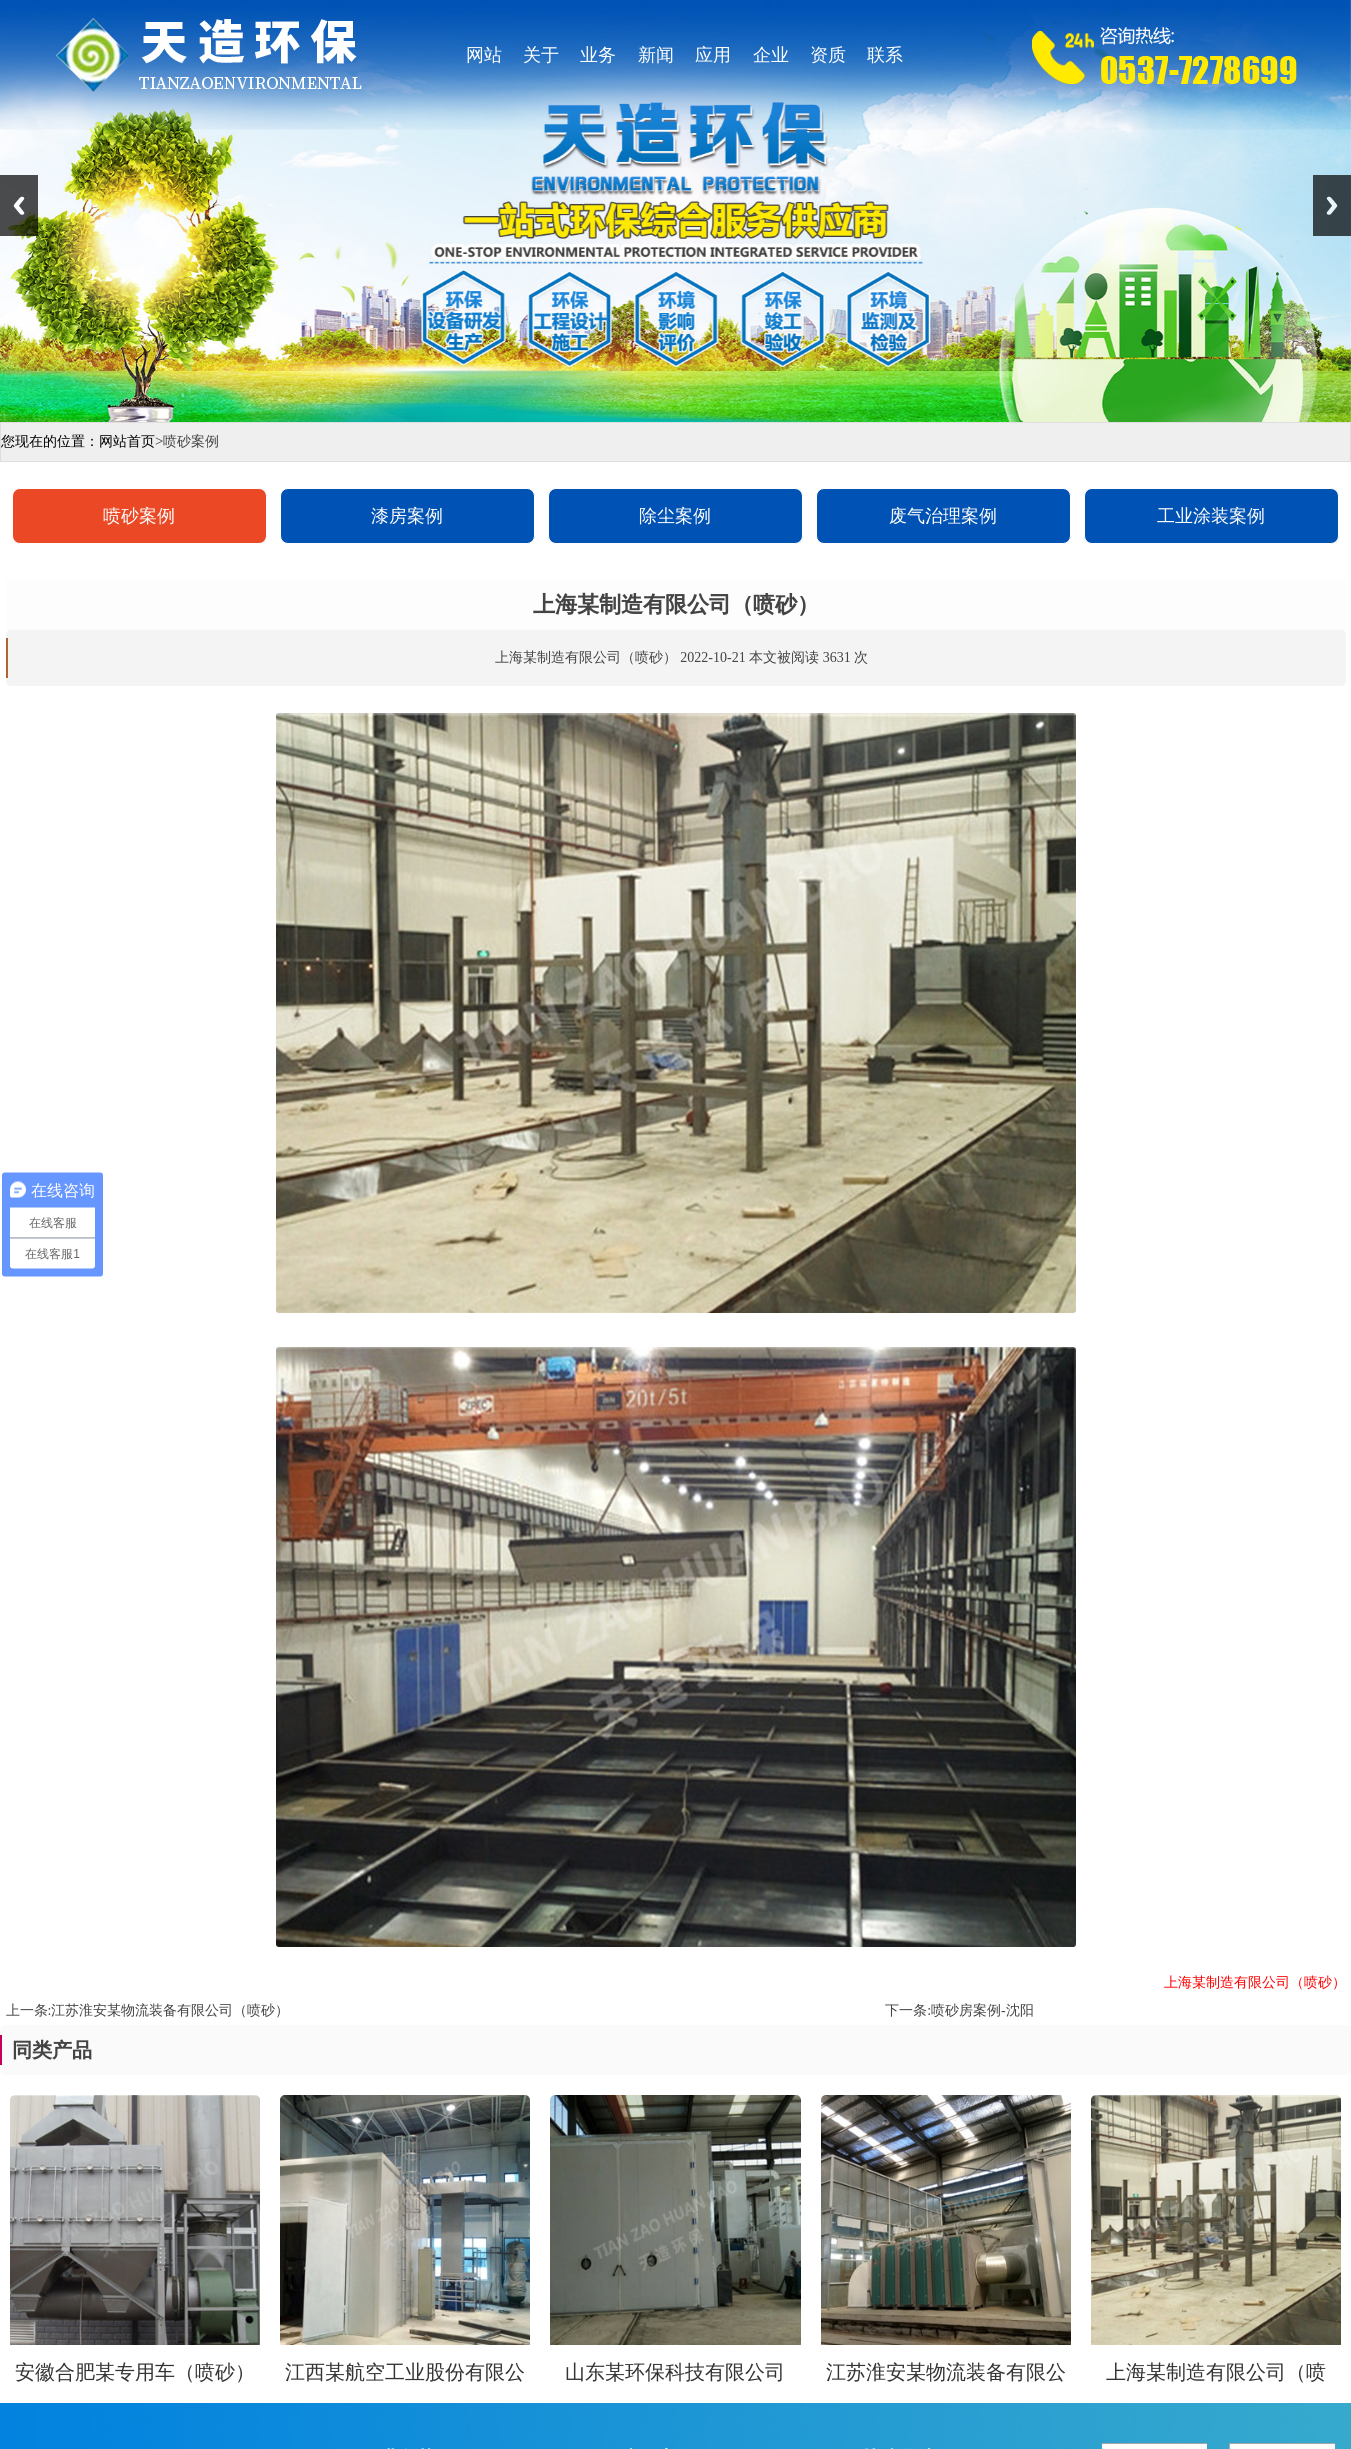 This screenshot has width=1351, height=2449. Describe the element at coordinates (139, 516) in the screenshot. I see `喷砂案例` at that location.